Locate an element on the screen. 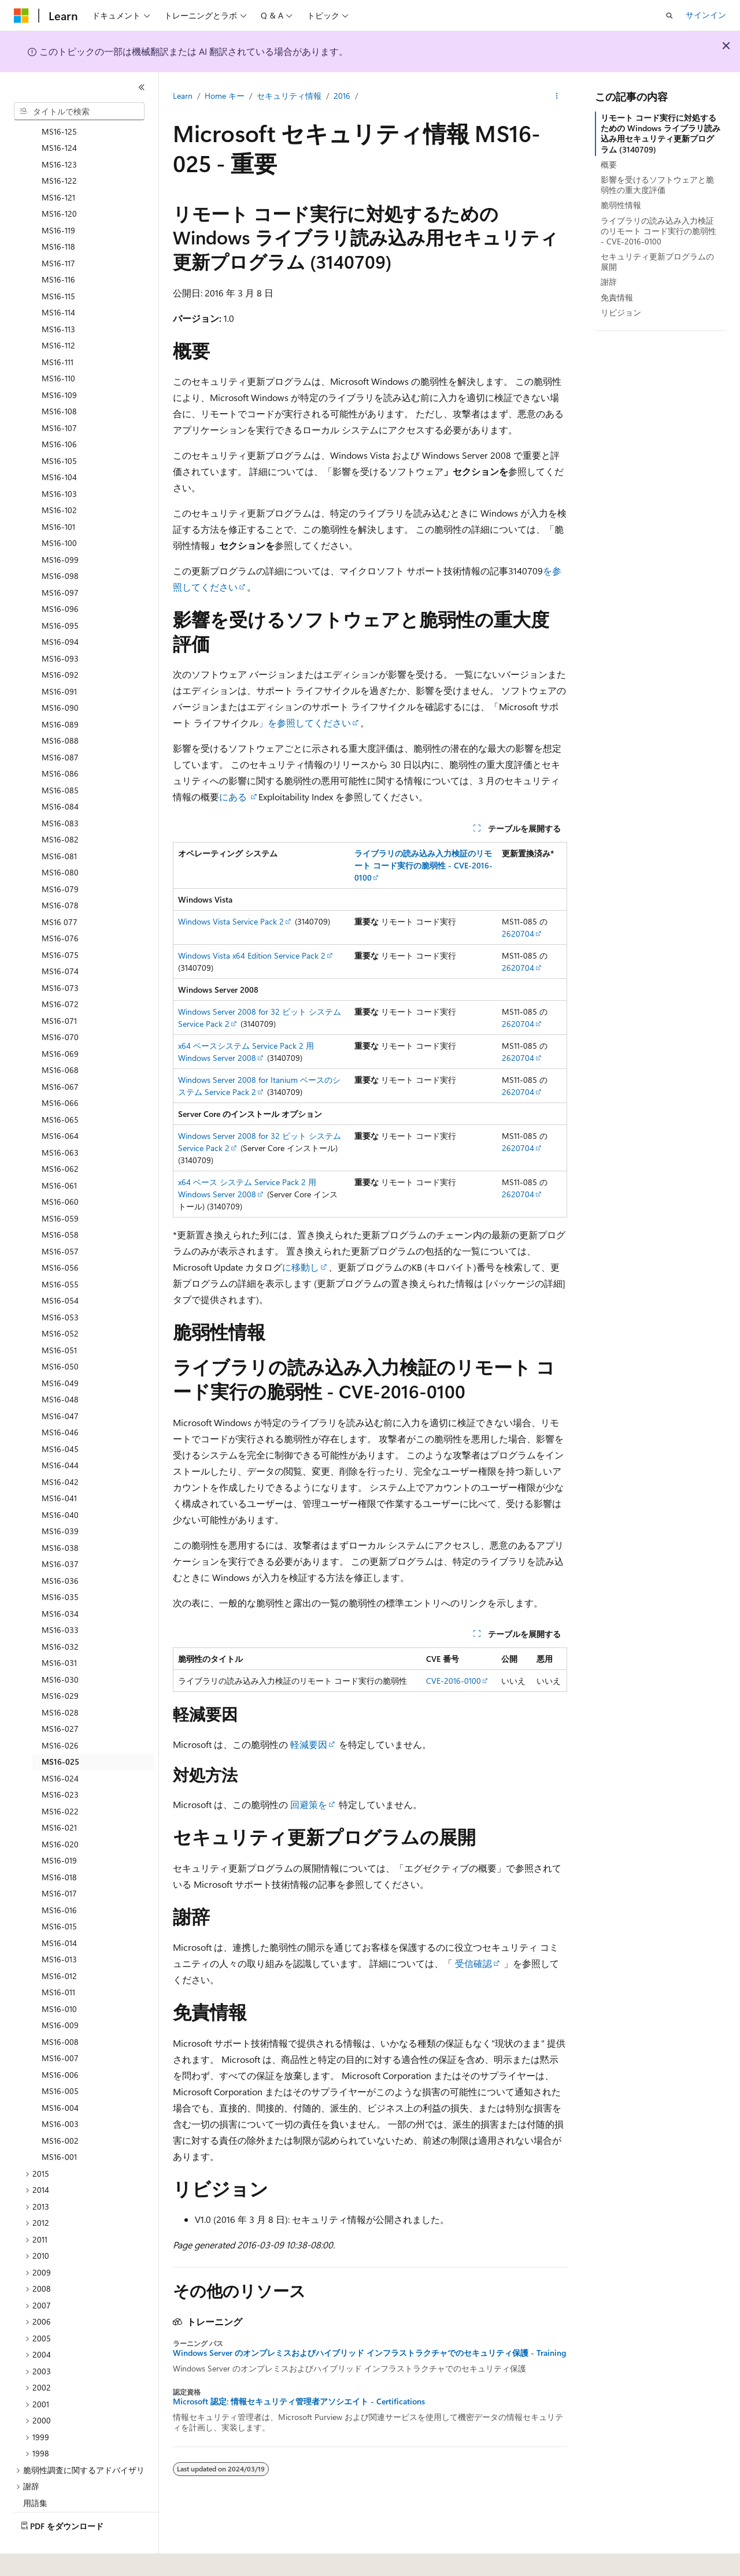  MS16-107 [treeitem] is located at coordinates (59, 396).